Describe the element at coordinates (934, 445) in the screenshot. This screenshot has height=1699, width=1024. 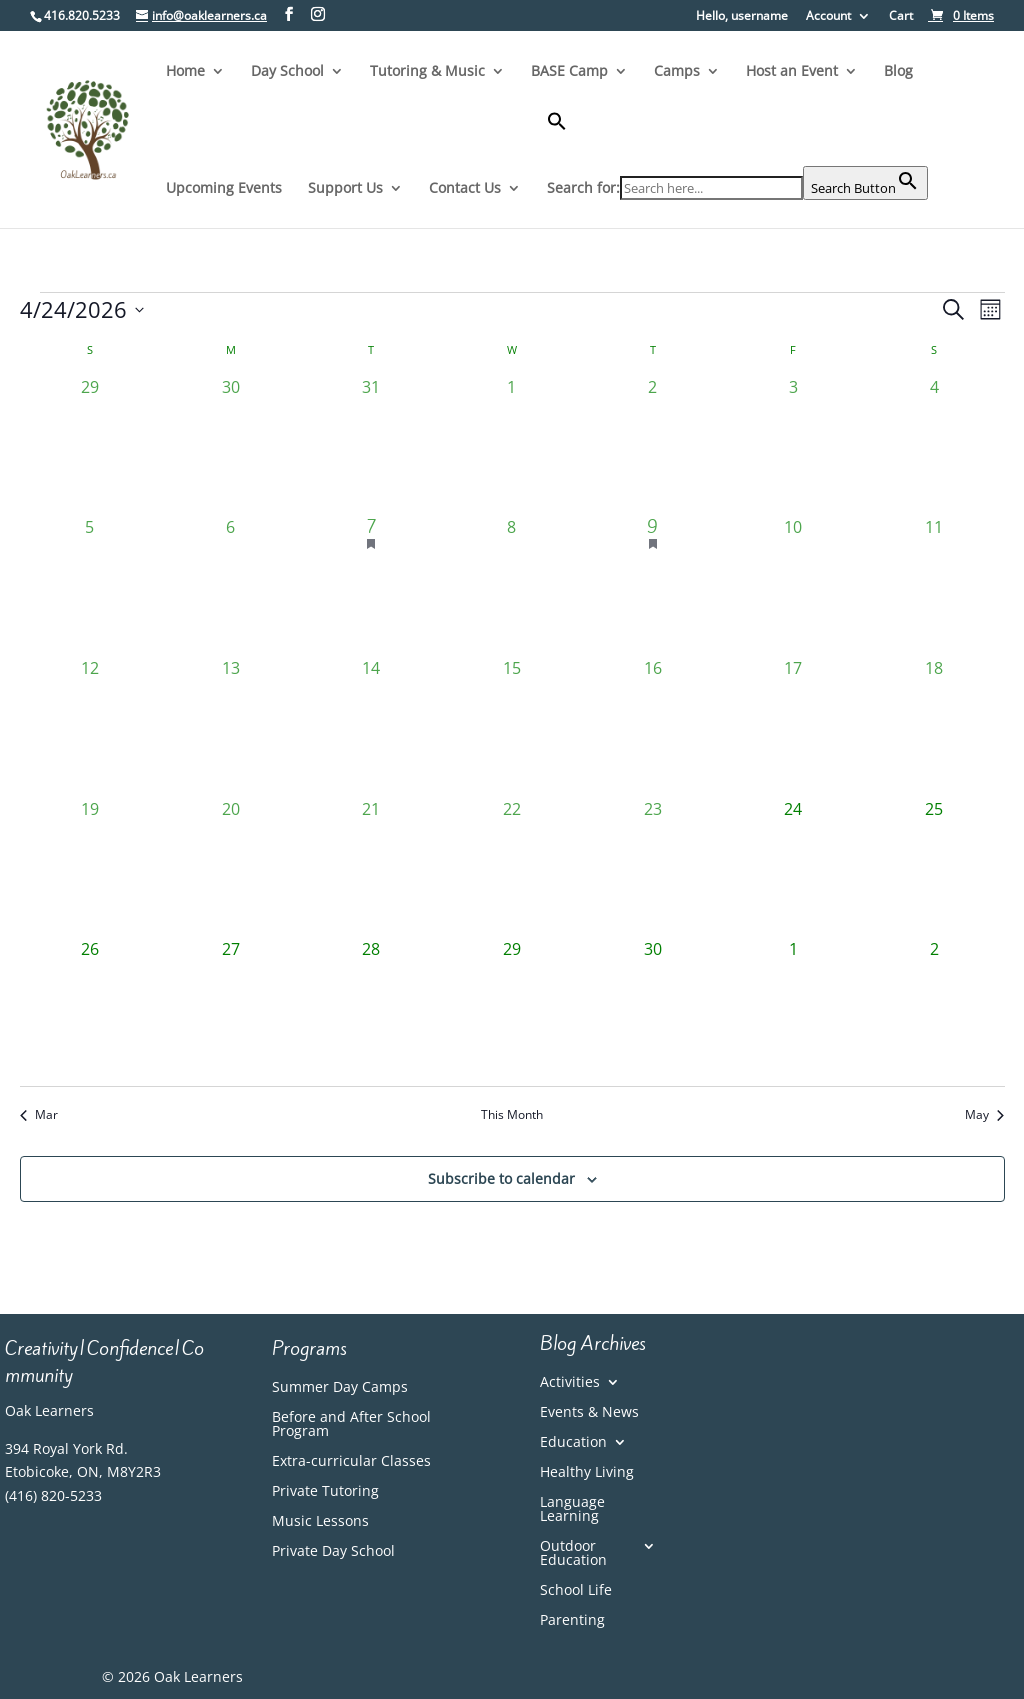
I see `[April 4, 0 events, past day]` at that location.